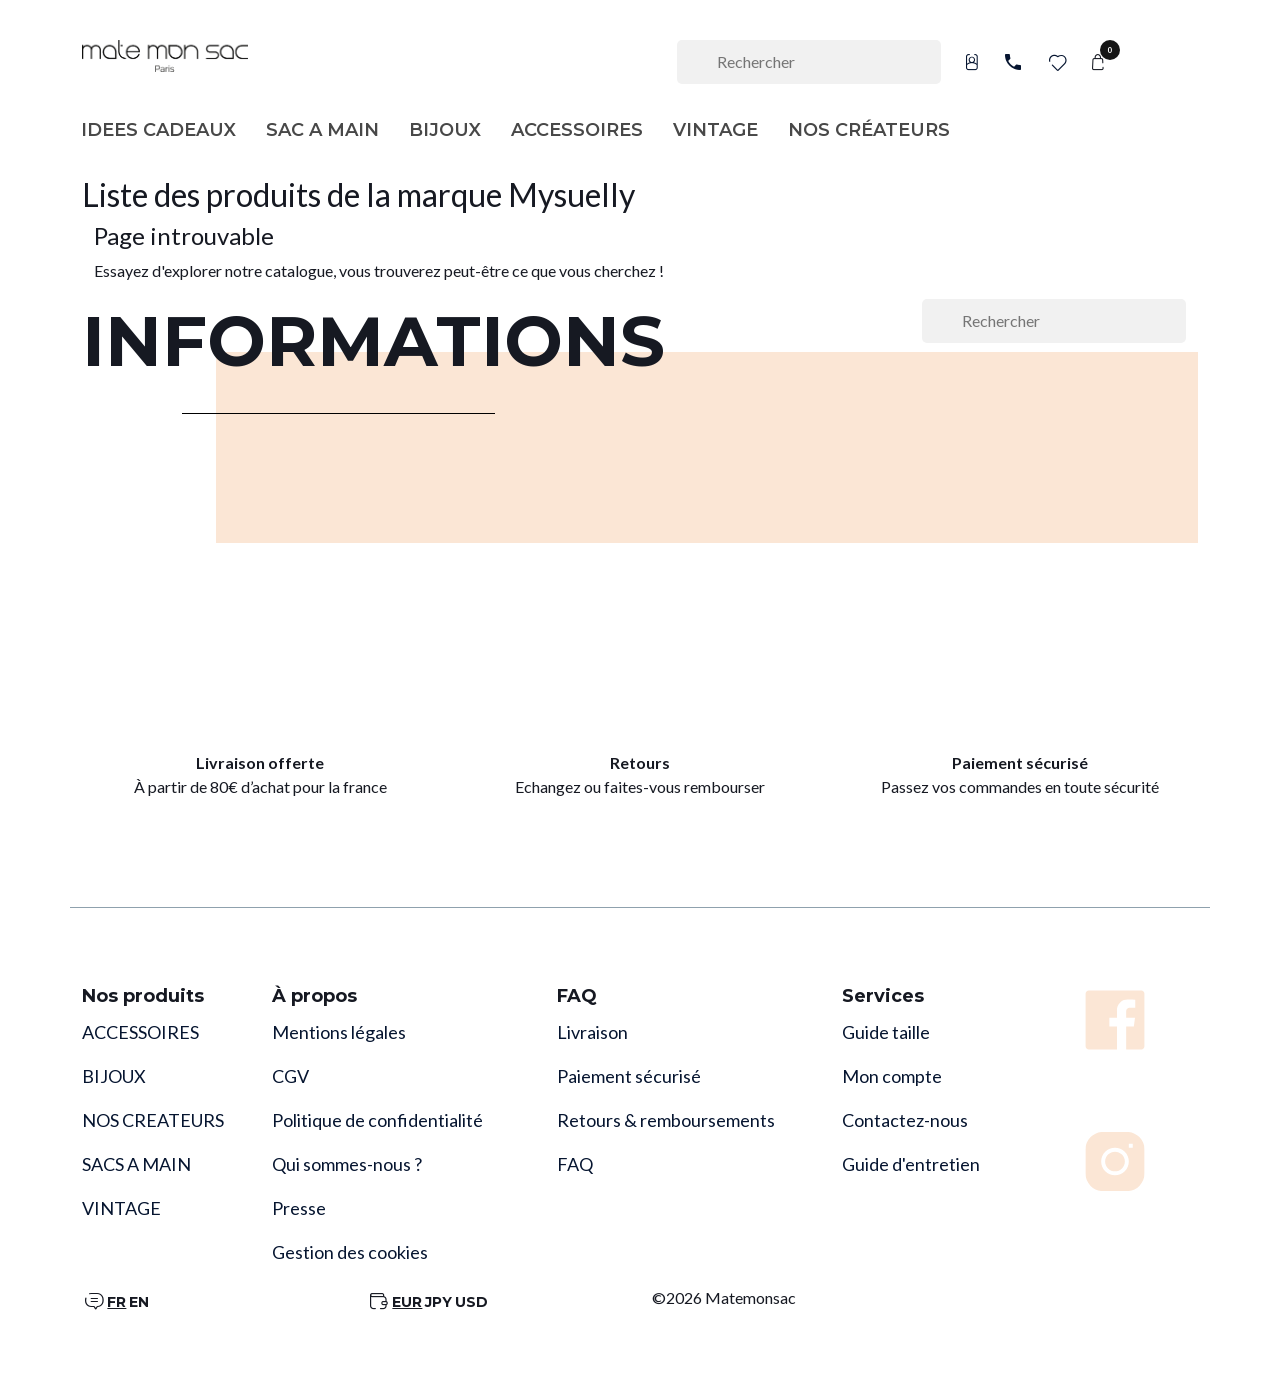 This screenshot has width=1280, height=1380. I want to click on Contactez-nous, so click(905, 1120).